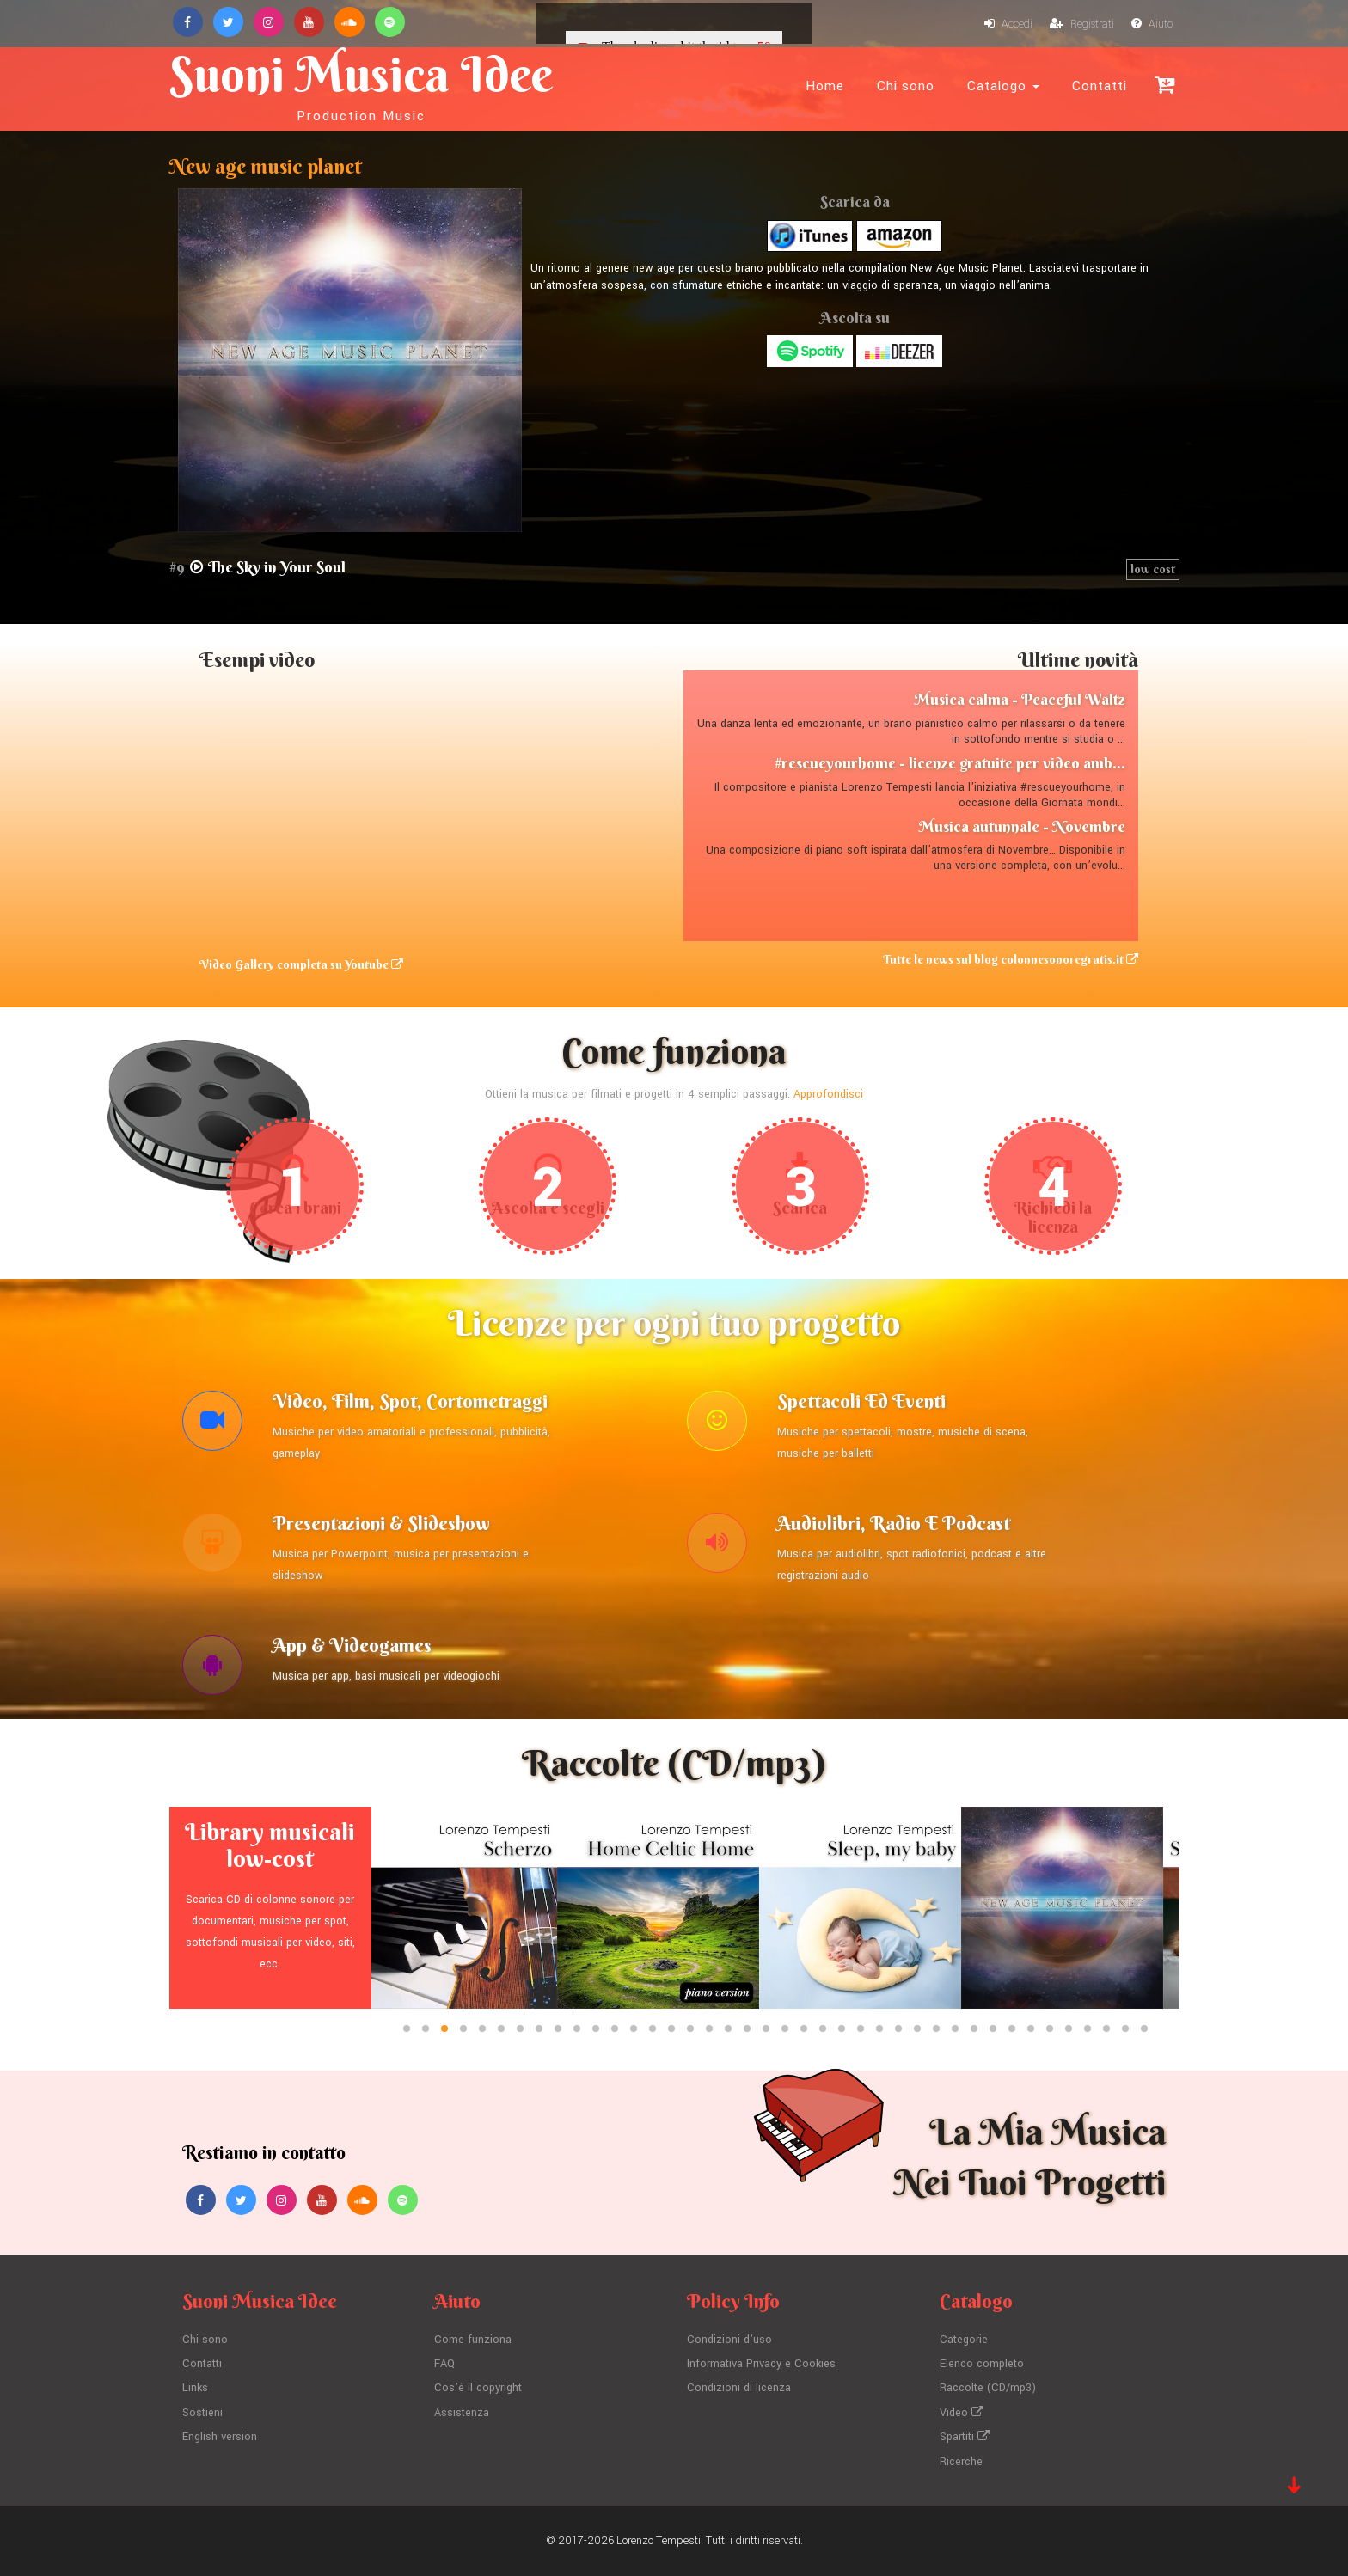  Describe the element at coordinates (202, 2412) in the screenshot. I see `Sostieni` at that location.